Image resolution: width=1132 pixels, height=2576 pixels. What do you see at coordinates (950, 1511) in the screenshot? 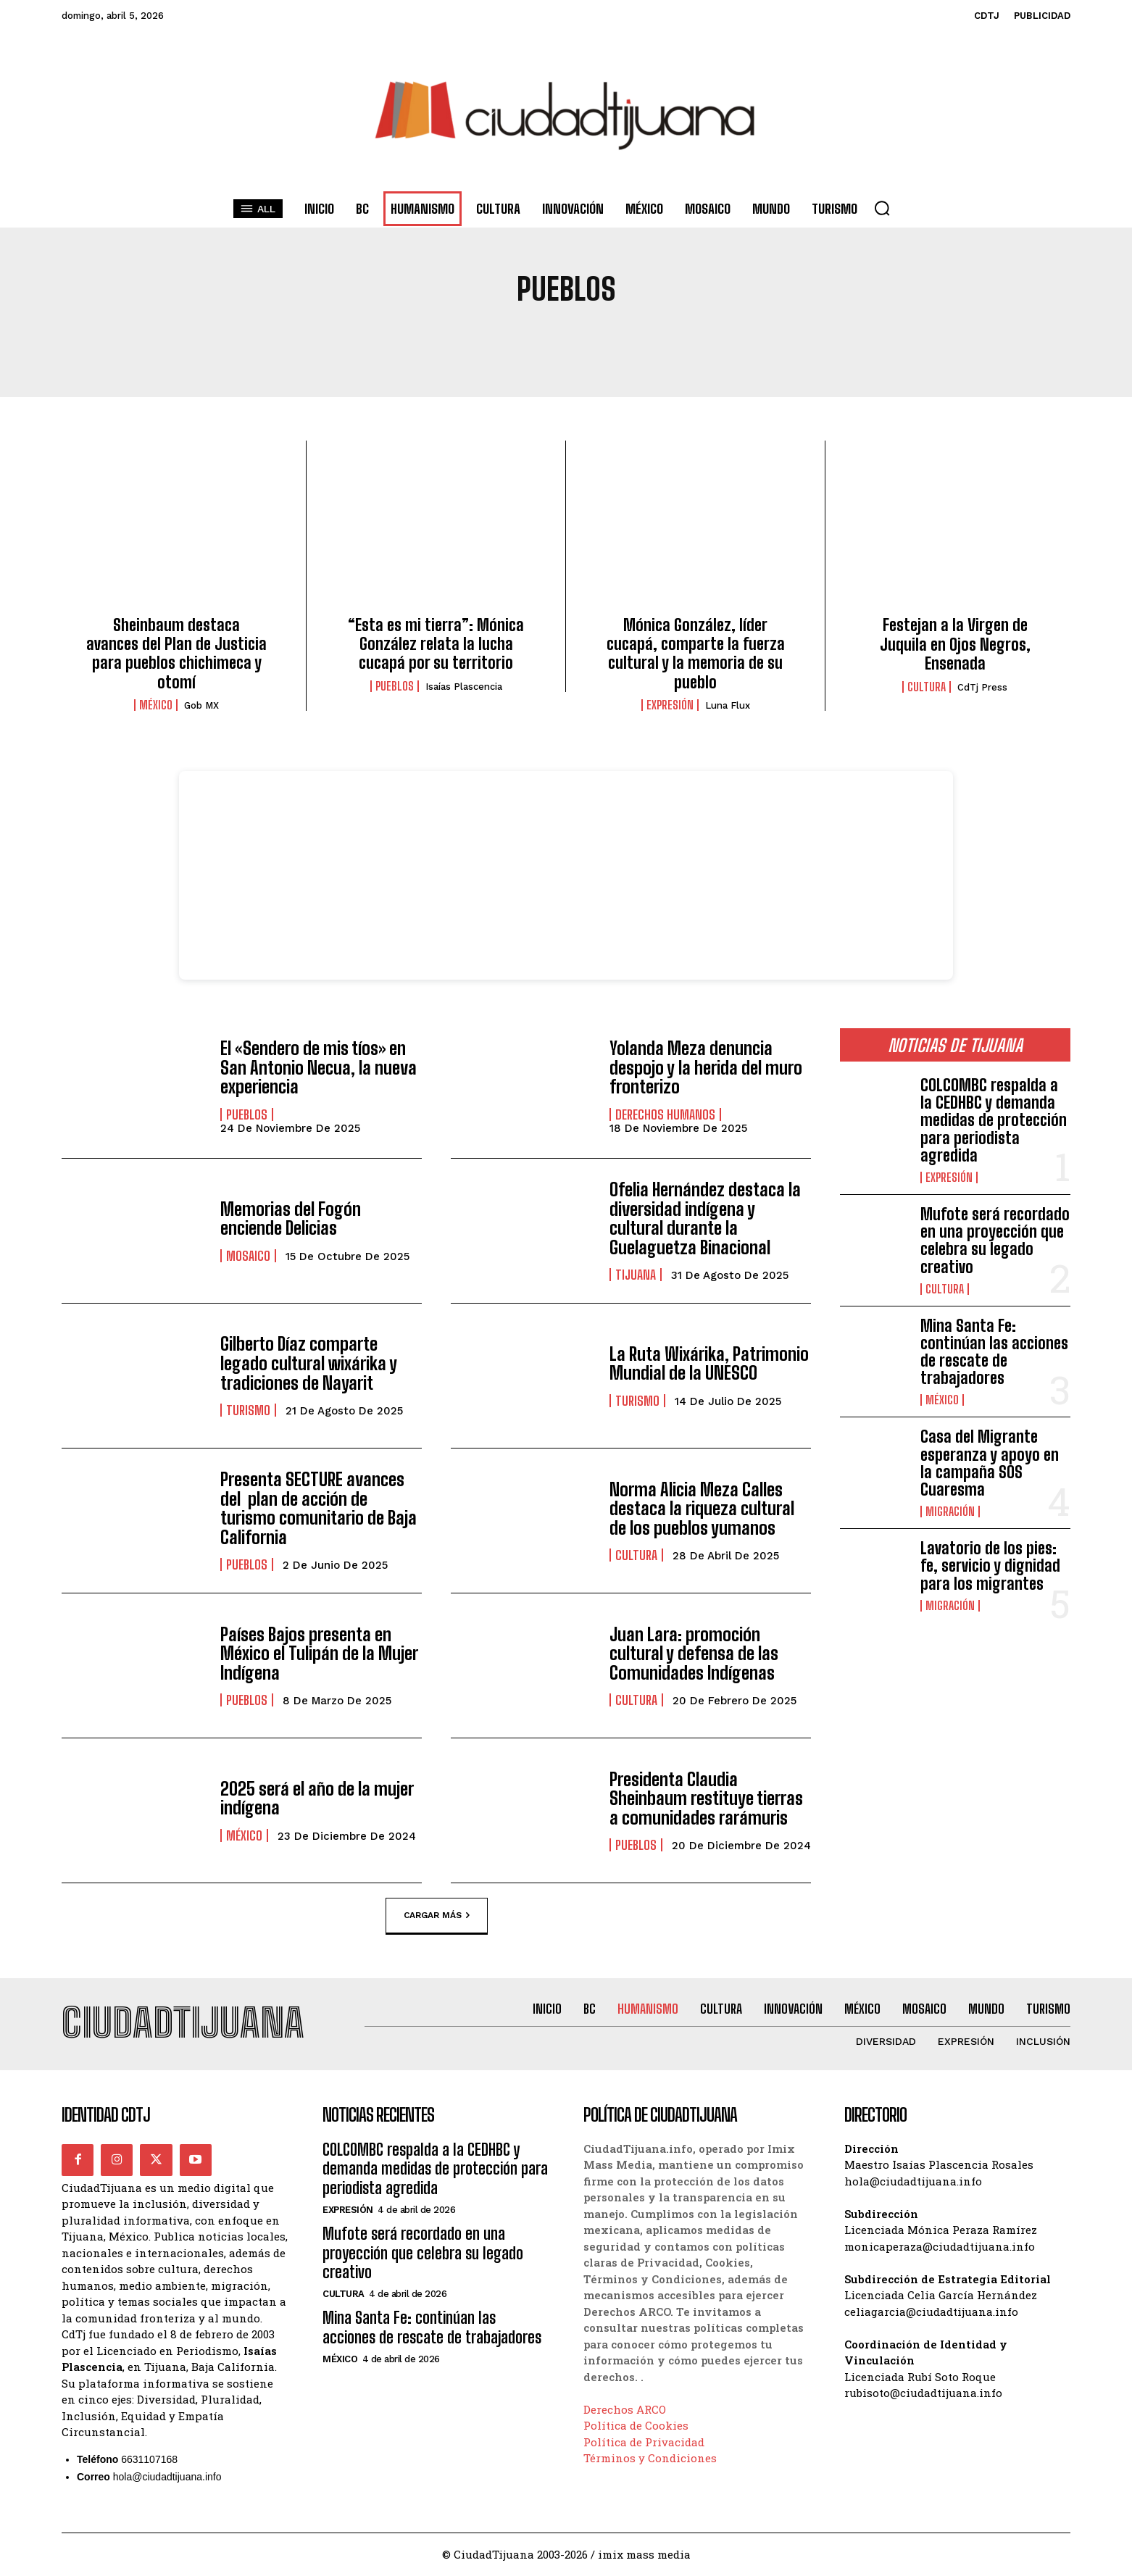
I see `Migración` at bounding box center [950, 1511].